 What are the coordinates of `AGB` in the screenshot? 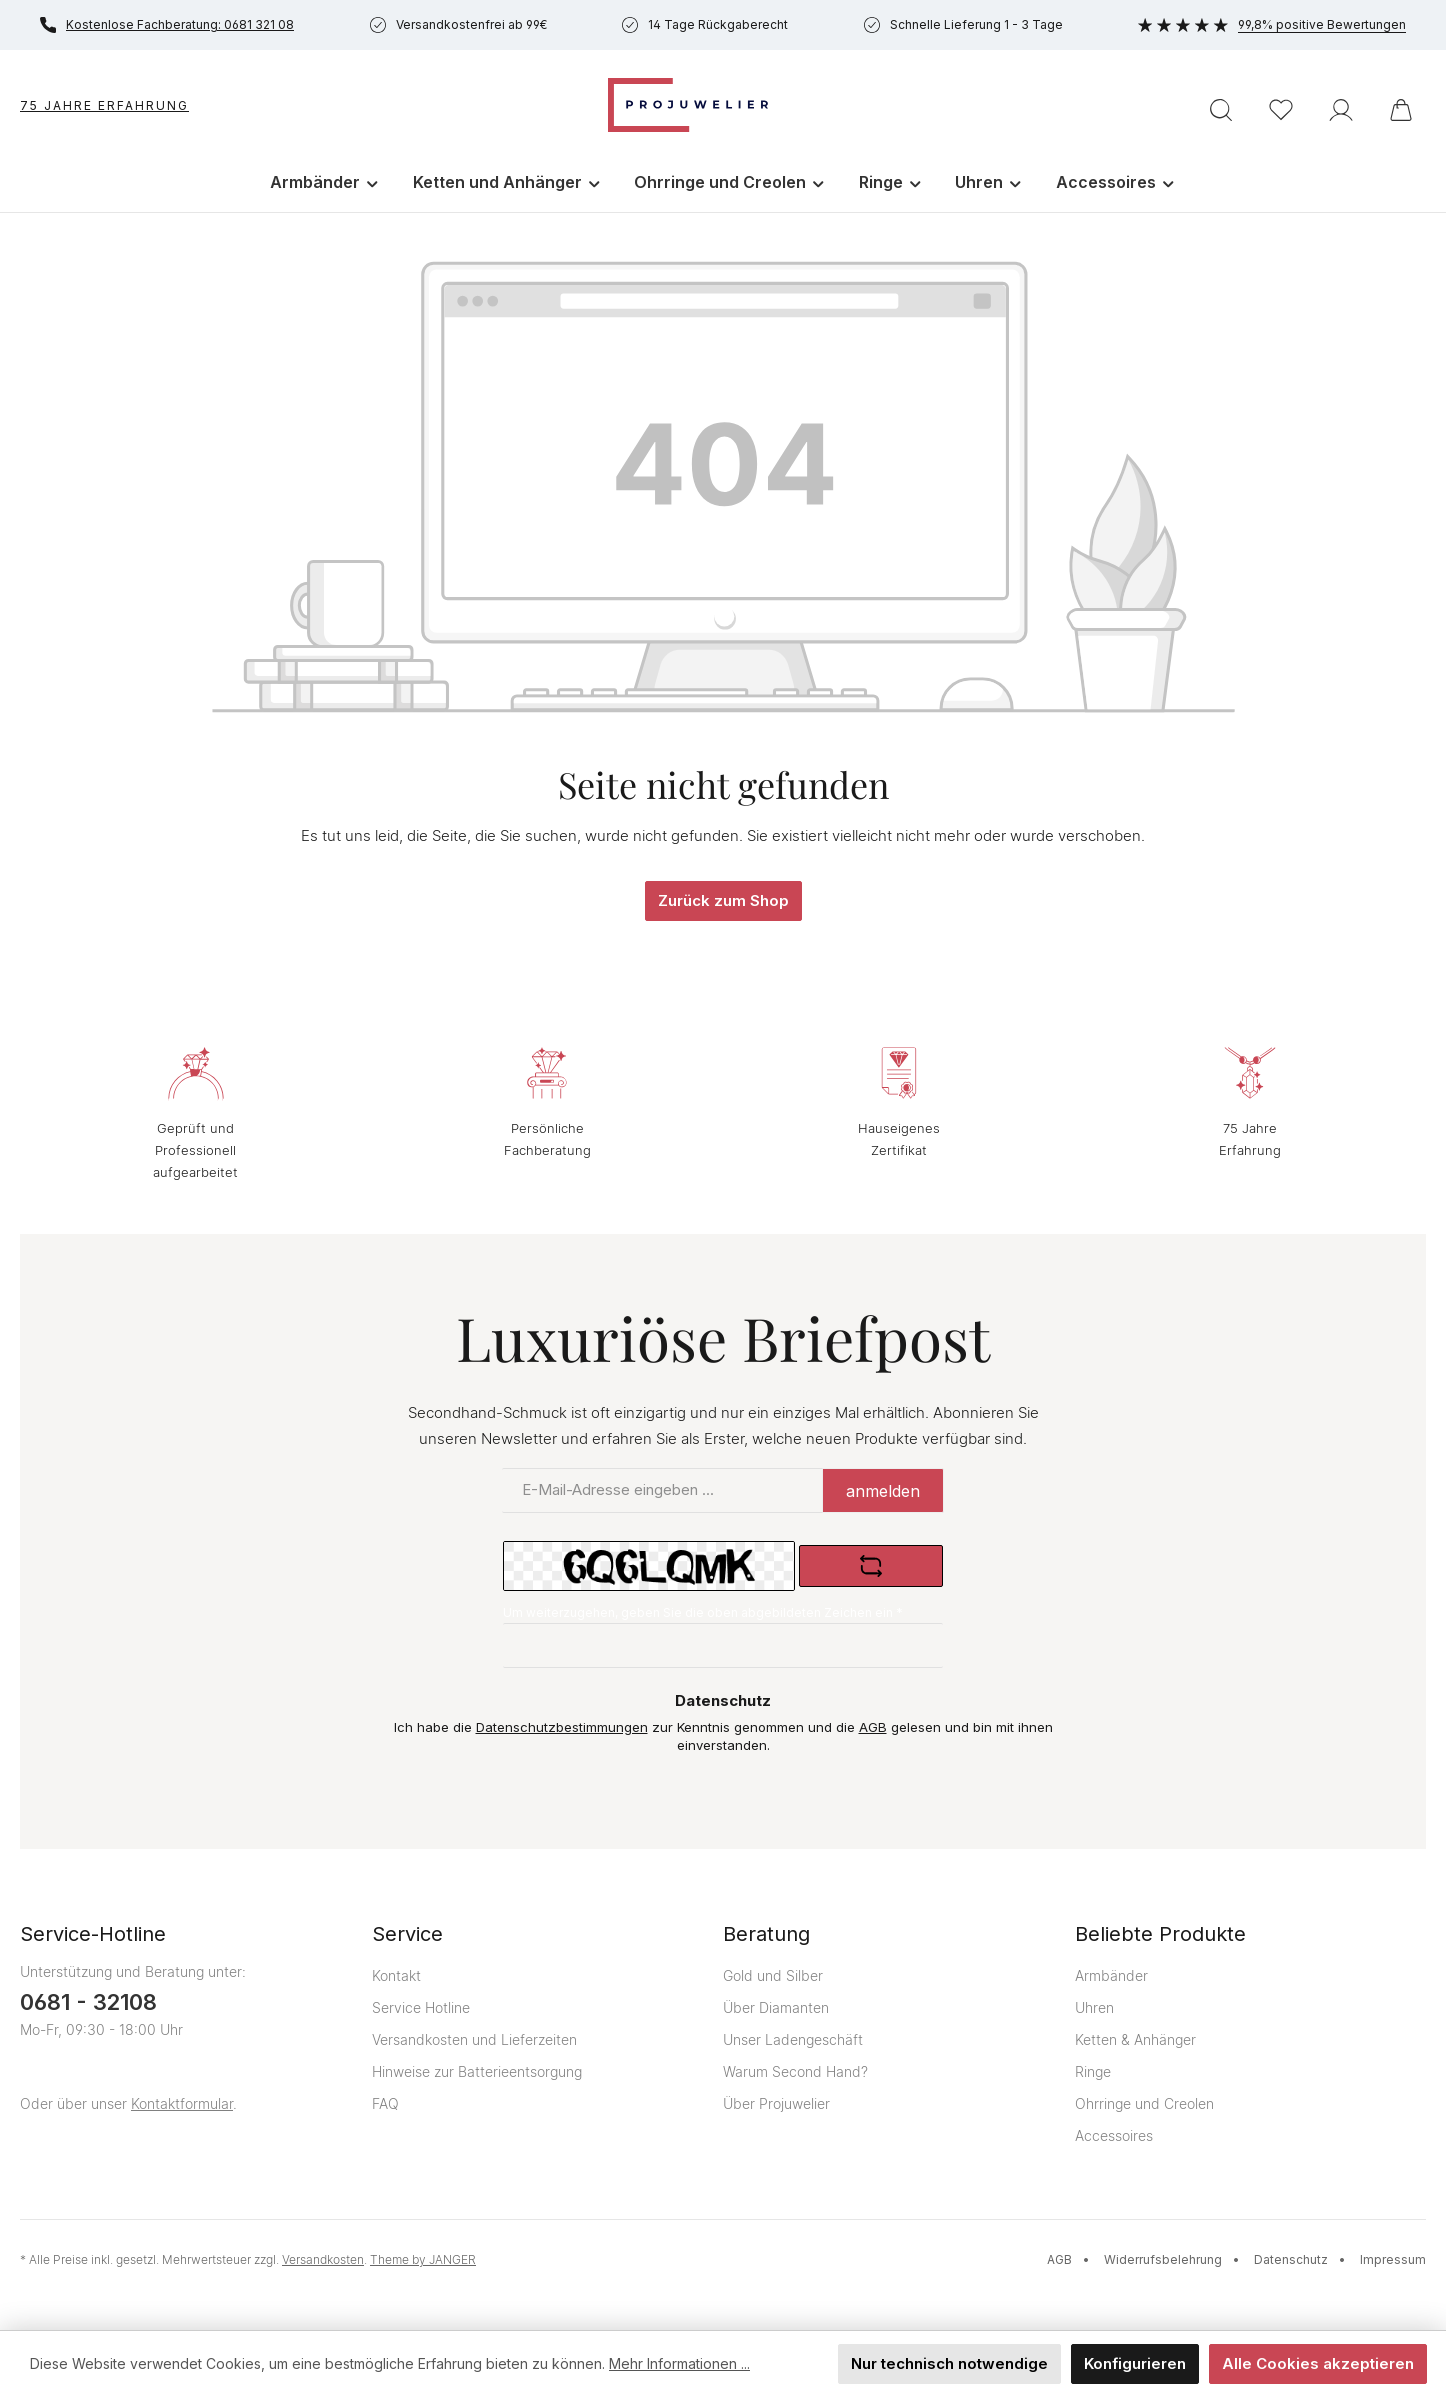 It's located at (873, 1727).